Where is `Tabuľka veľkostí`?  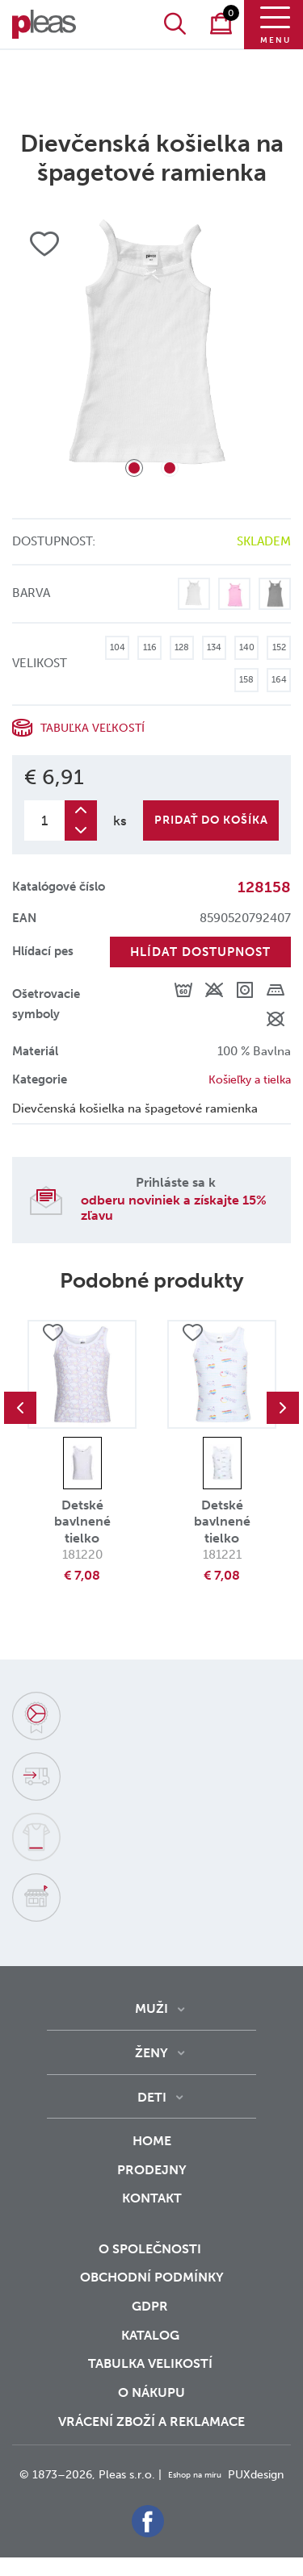
Tabuľka veľkostí is located at coordinates (95, 727).